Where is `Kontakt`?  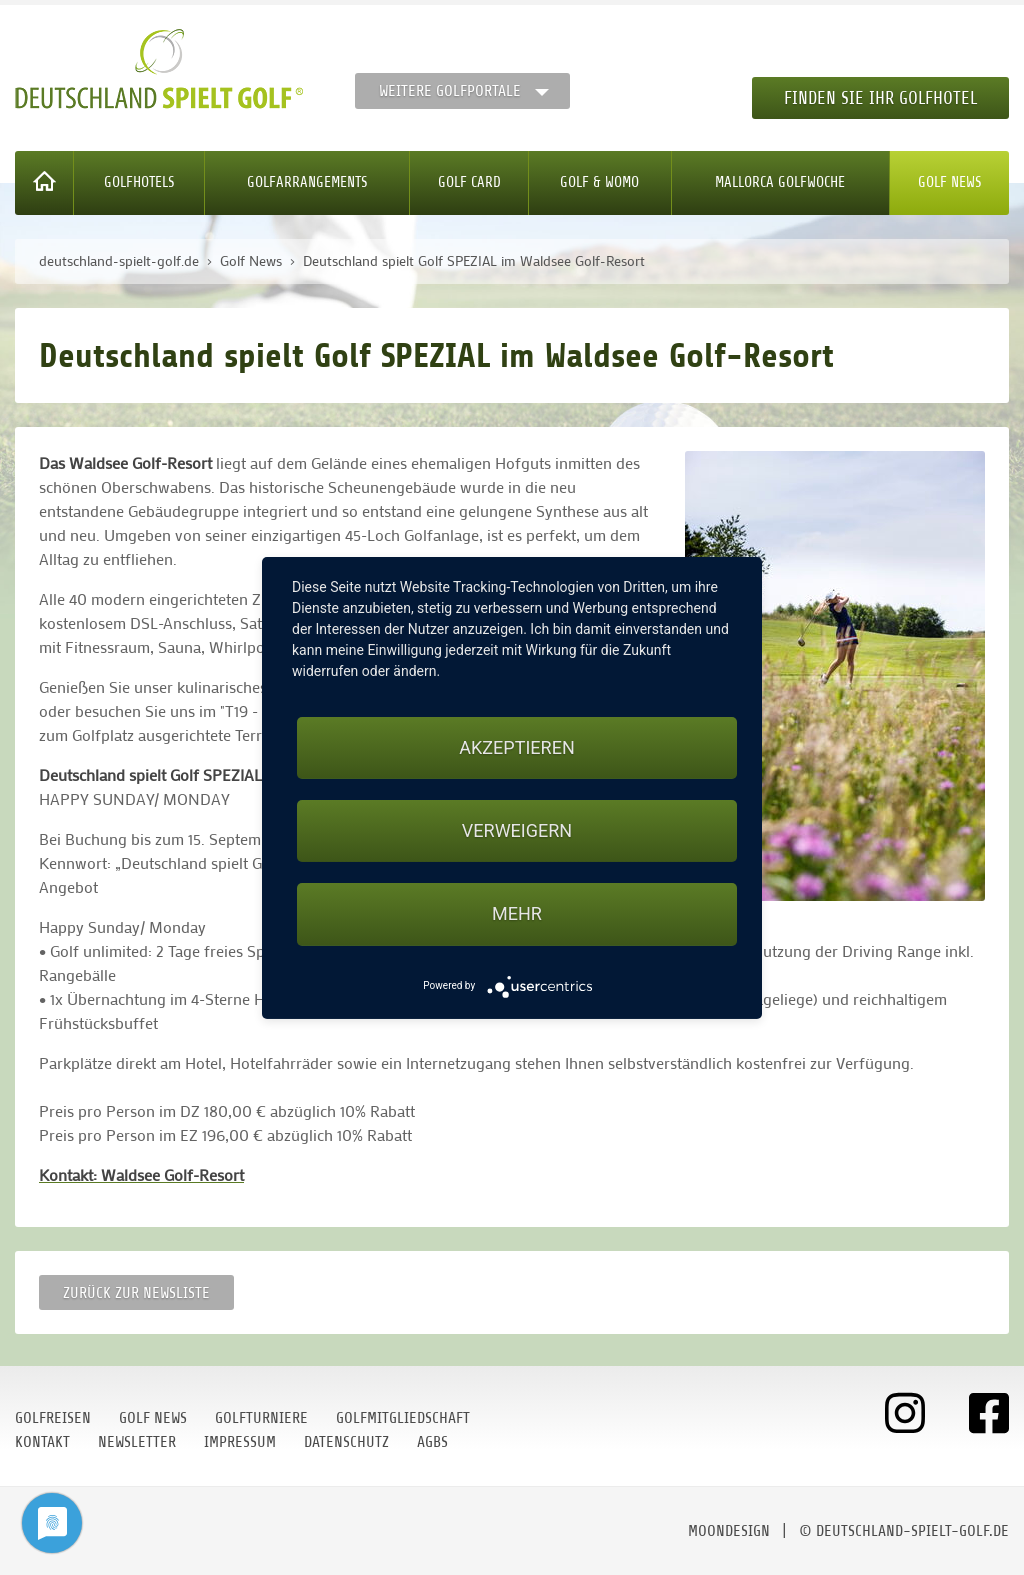 Kontakt is located at coordinates (42, 1442).